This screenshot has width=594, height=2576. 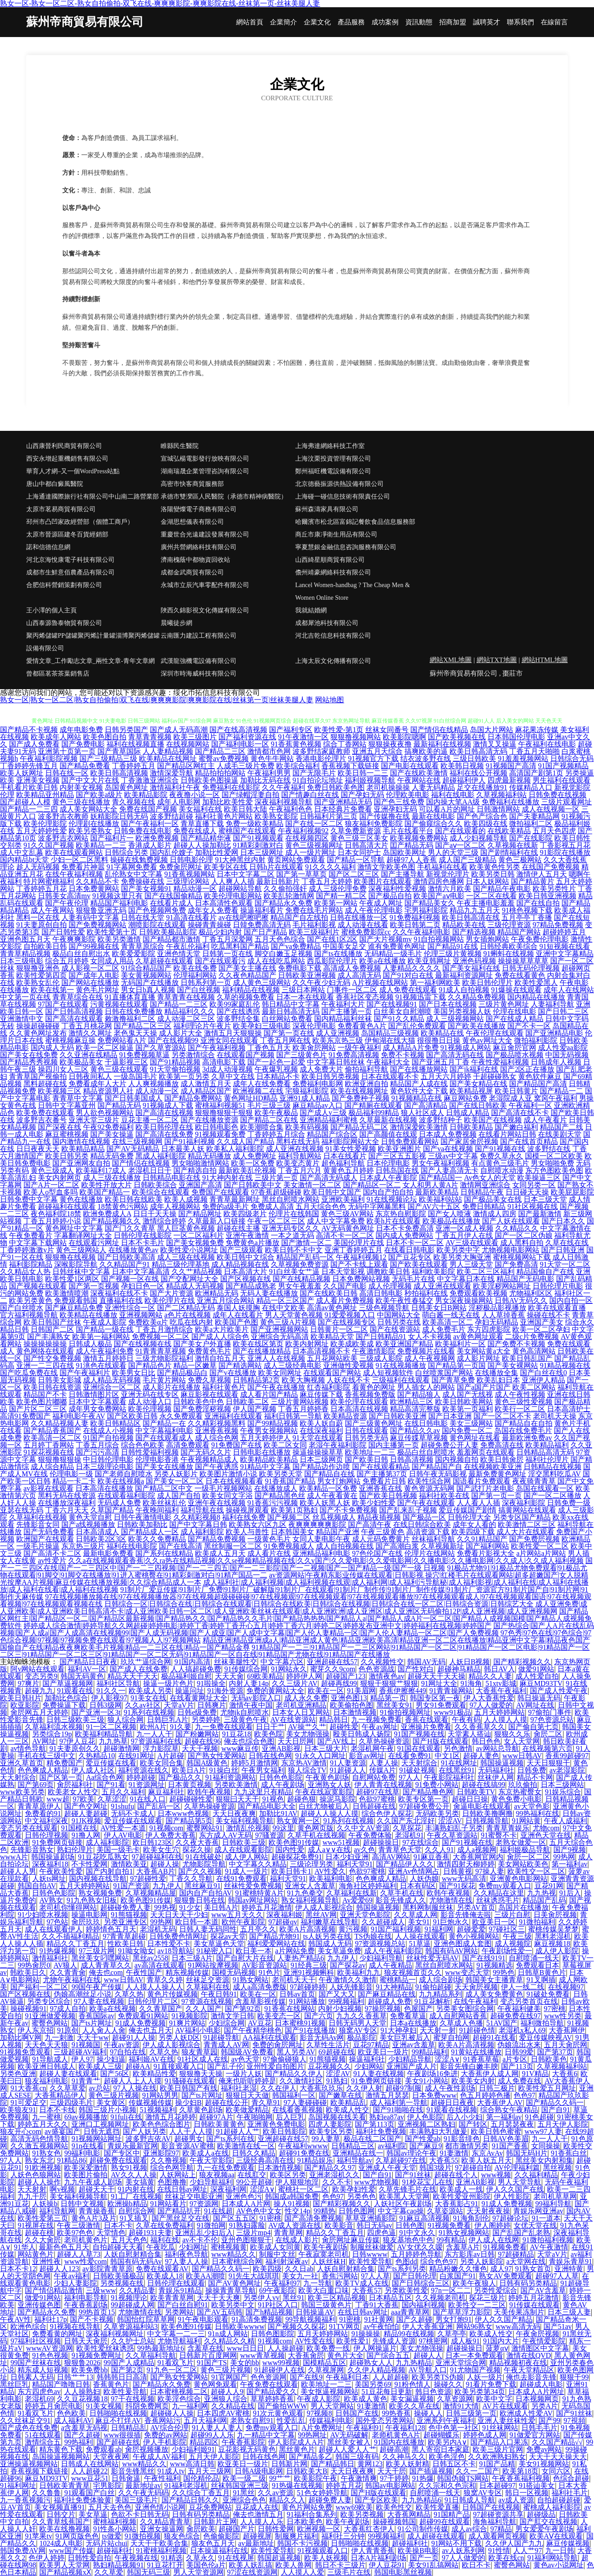 I want to click on 很很撸日日操, so click(x=438, y=1040).